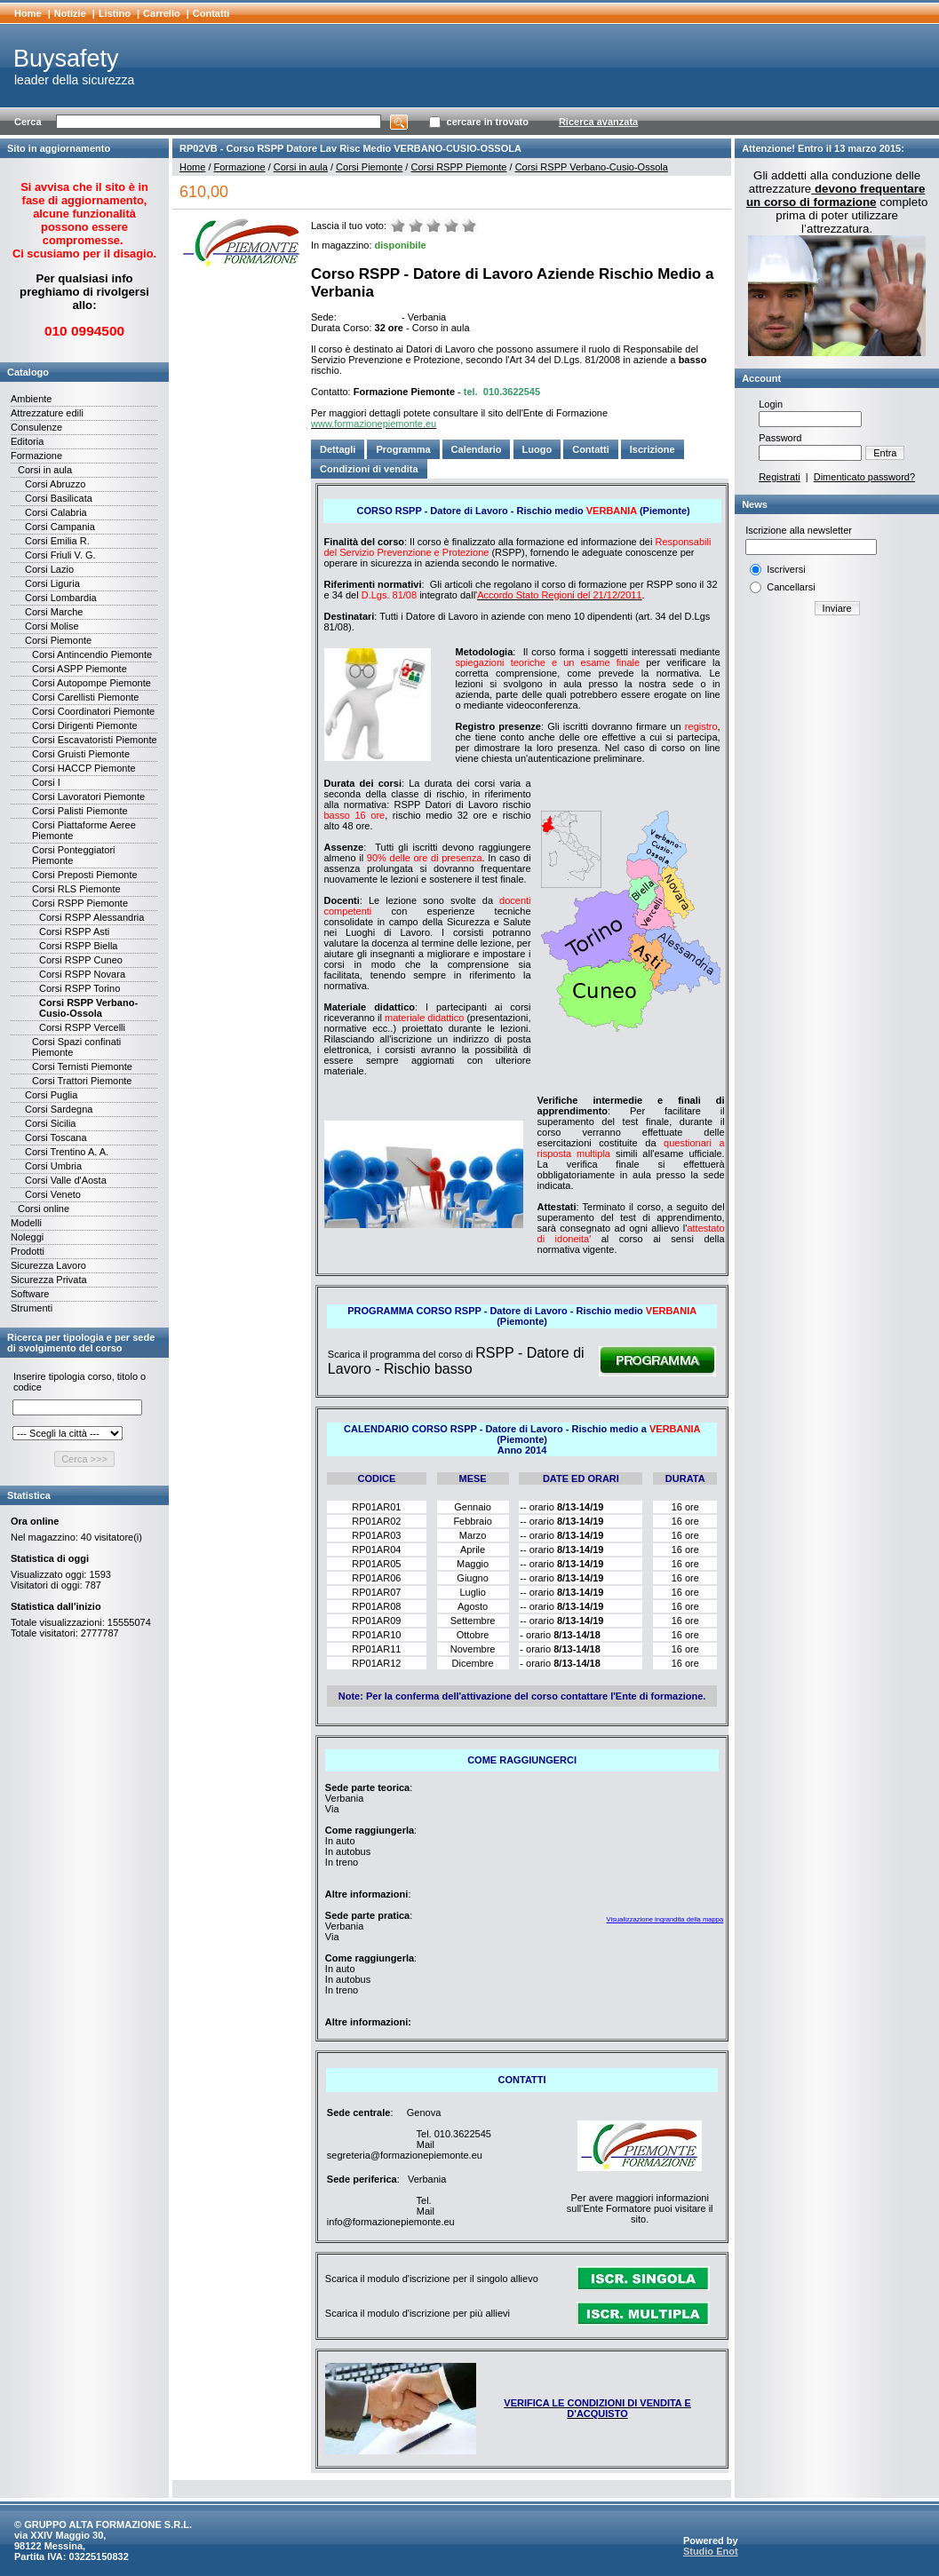 This screenshot has width=939, height=2576. What do you see at coordinates (57, 540) in the screenshot?
I see `Corsi Emilia R.` at bounding box center [57, 540].